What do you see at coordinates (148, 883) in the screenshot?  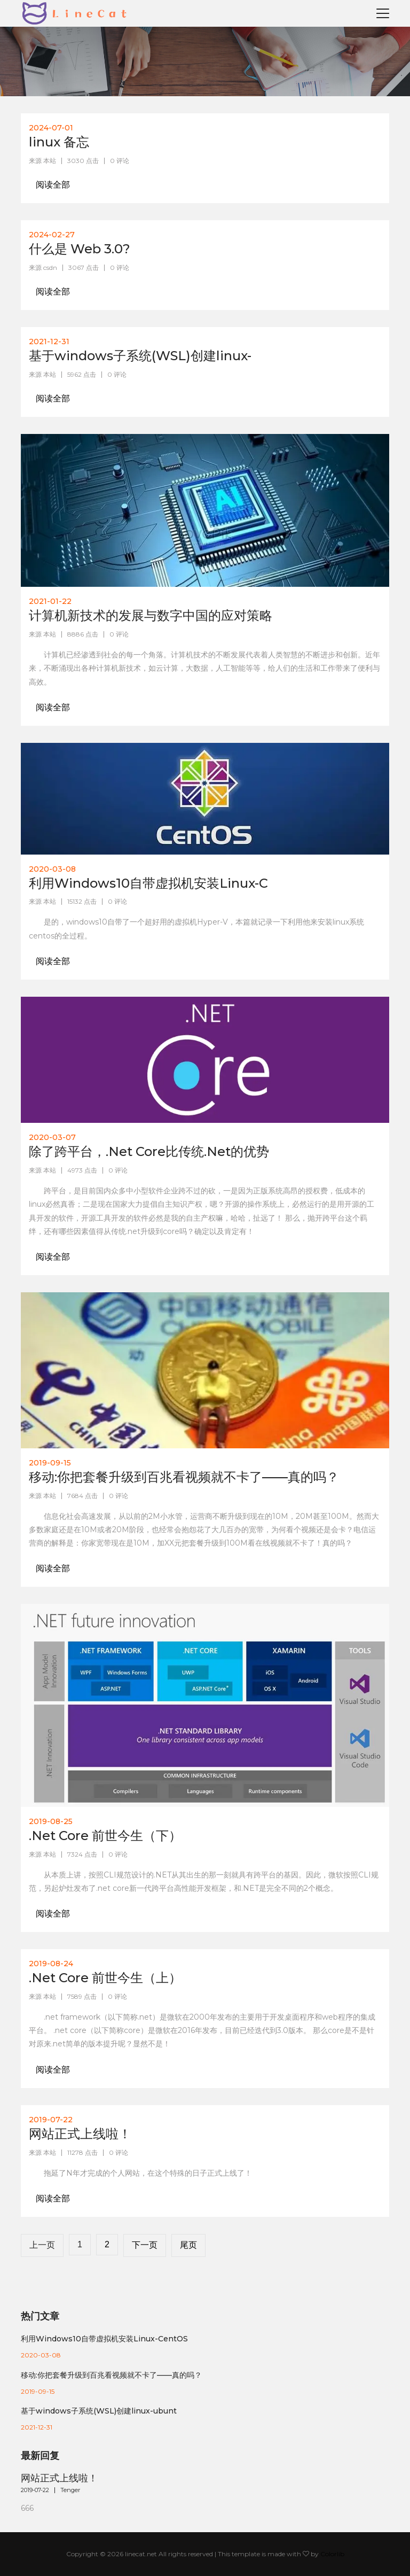 I see `利用Windows10自带虚拟机安装Linux-C` at bounding box center [148, 883].